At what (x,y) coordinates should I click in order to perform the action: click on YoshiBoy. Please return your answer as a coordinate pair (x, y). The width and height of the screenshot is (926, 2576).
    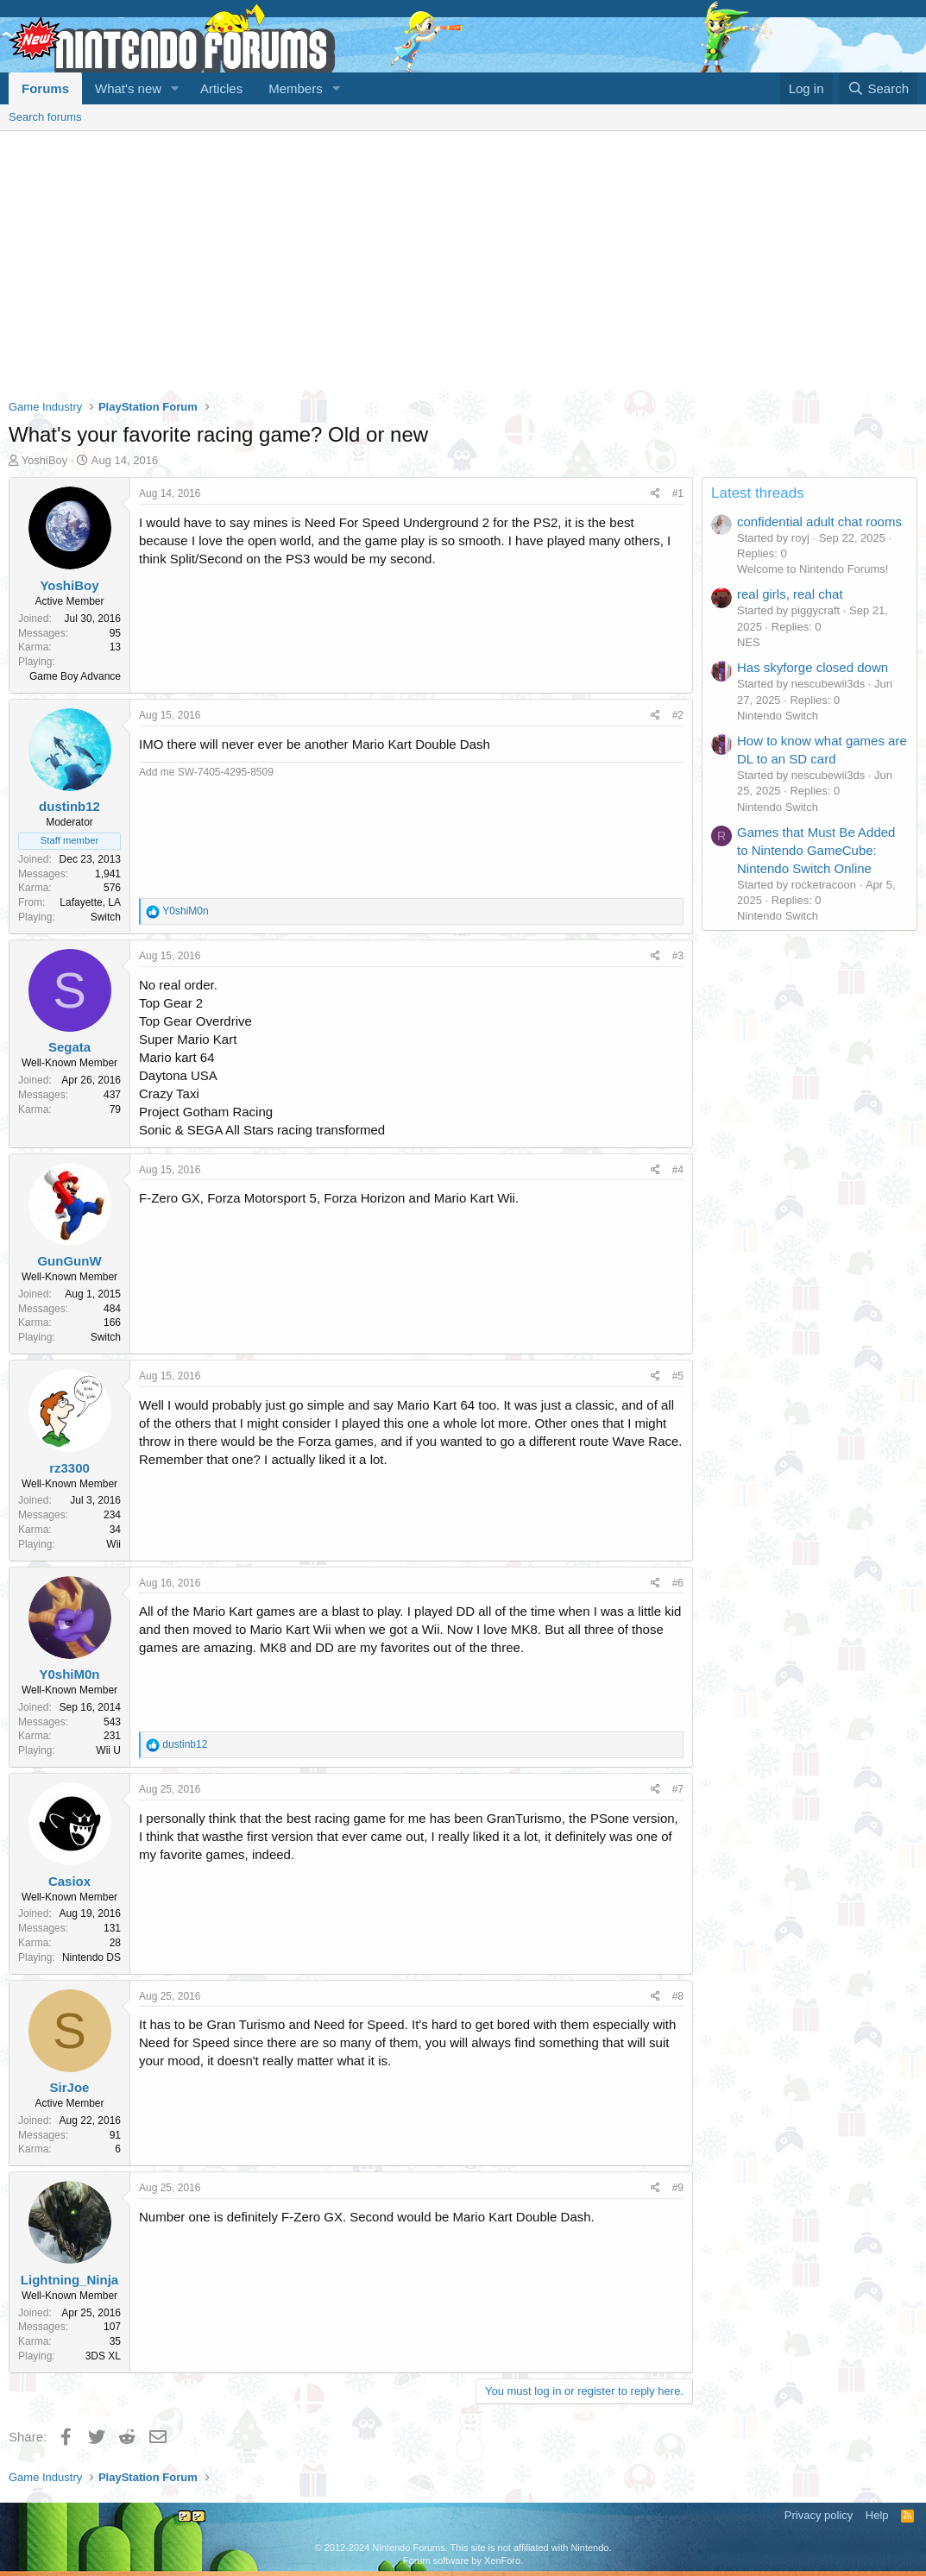
    Looking at the image, I should click on (45, 460).